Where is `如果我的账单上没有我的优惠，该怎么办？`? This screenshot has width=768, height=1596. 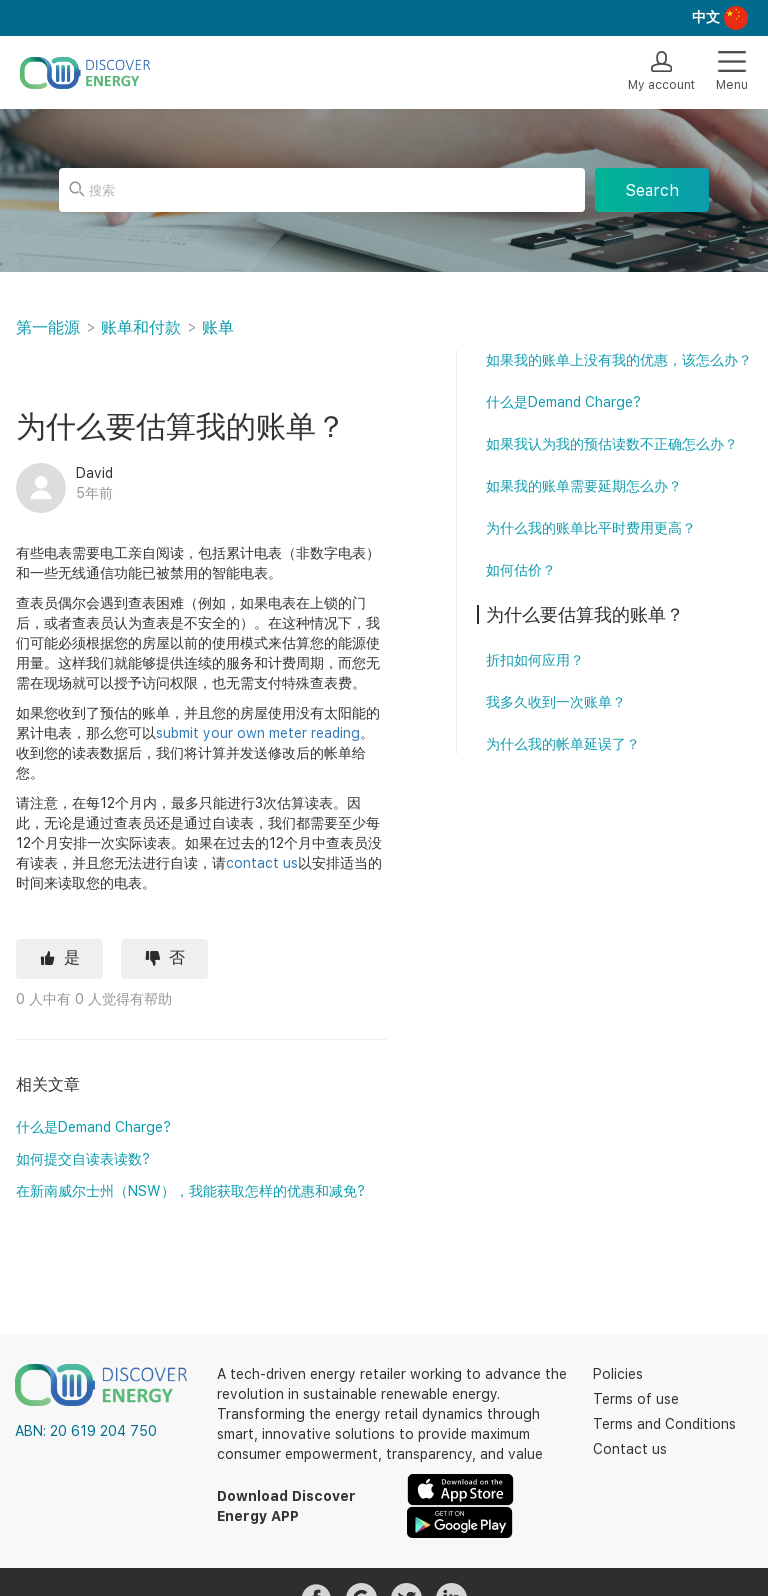 如果我的账单上没有我的优惠，该怎么办？ is located at coordinates (619, 360).